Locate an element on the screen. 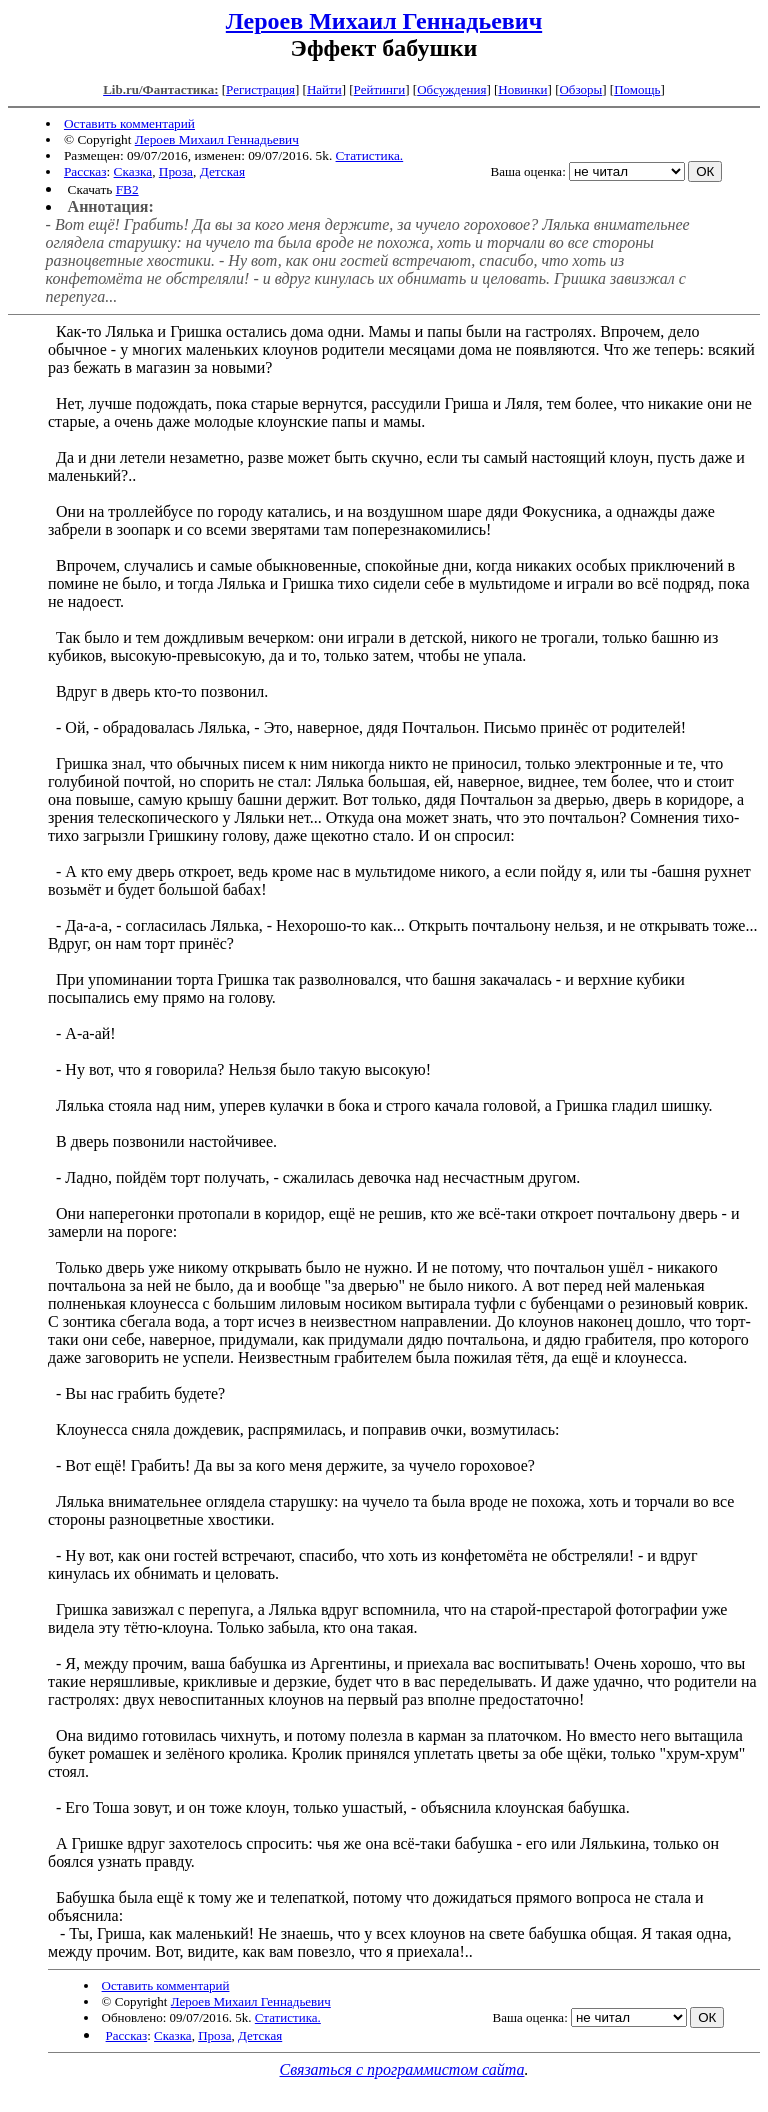 This screenshot has height=2112, width=768. Лероев Михаил Геннадьевич is located at coordinates (384, 21).